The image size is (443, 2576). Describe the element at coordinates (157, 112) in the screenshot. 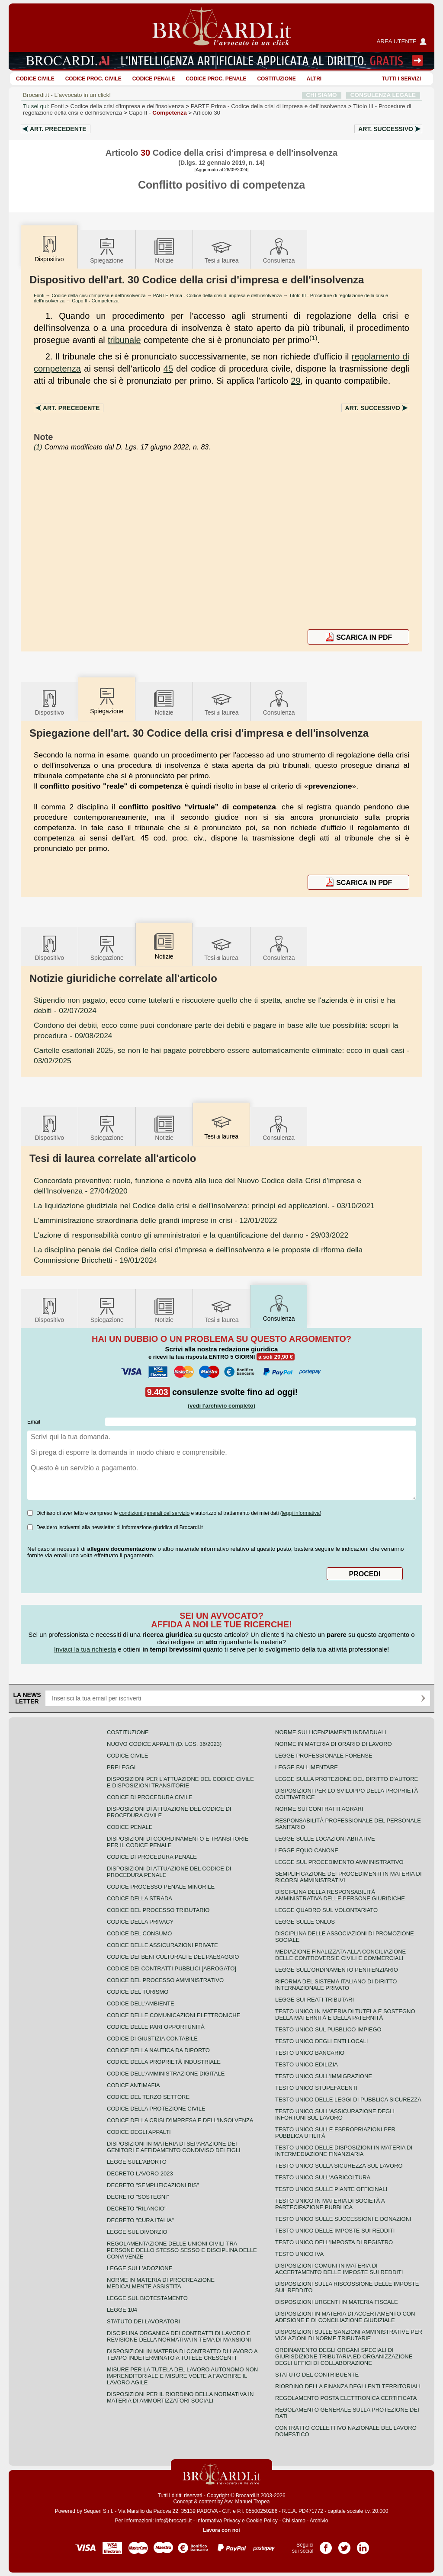

I see `Capo II` at that location.